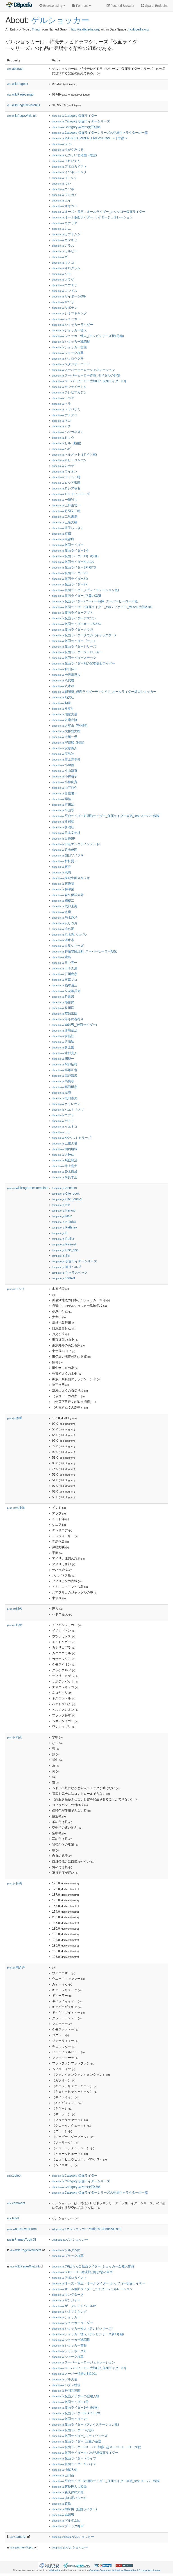 The width and height of the screenshot is (173, 2576). Describe the element at coordinates (66, 477) in the screenshot. I see `:ラッシュ時` at that location.